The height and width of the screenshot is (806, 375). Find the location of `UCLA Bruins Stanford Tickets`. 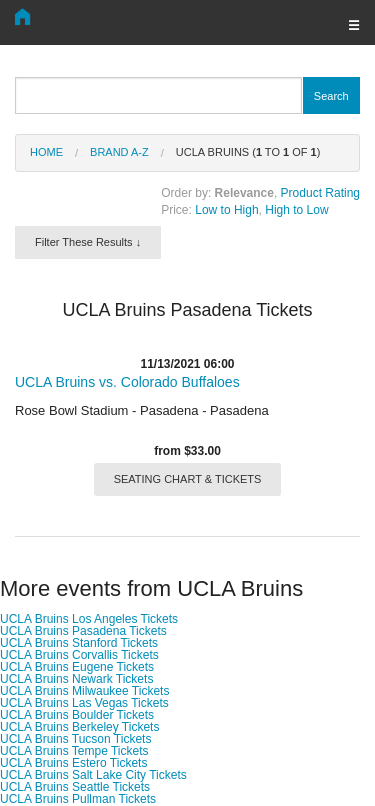

UCLA Bruins Stanford Tickets is located at coordinates (79, 643).